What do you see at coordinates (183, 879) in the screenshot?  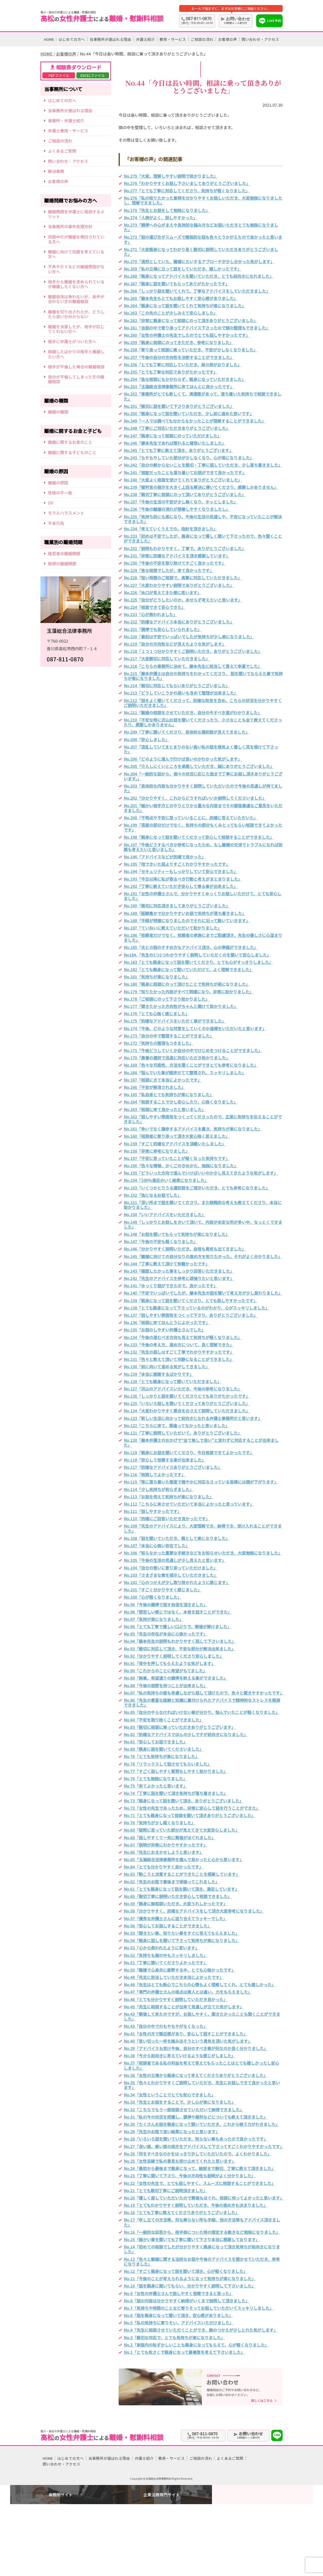 I see `No.193「今日以降に私が取るべき行動と考えがまとまりました」` at bounding box center [183, 879].